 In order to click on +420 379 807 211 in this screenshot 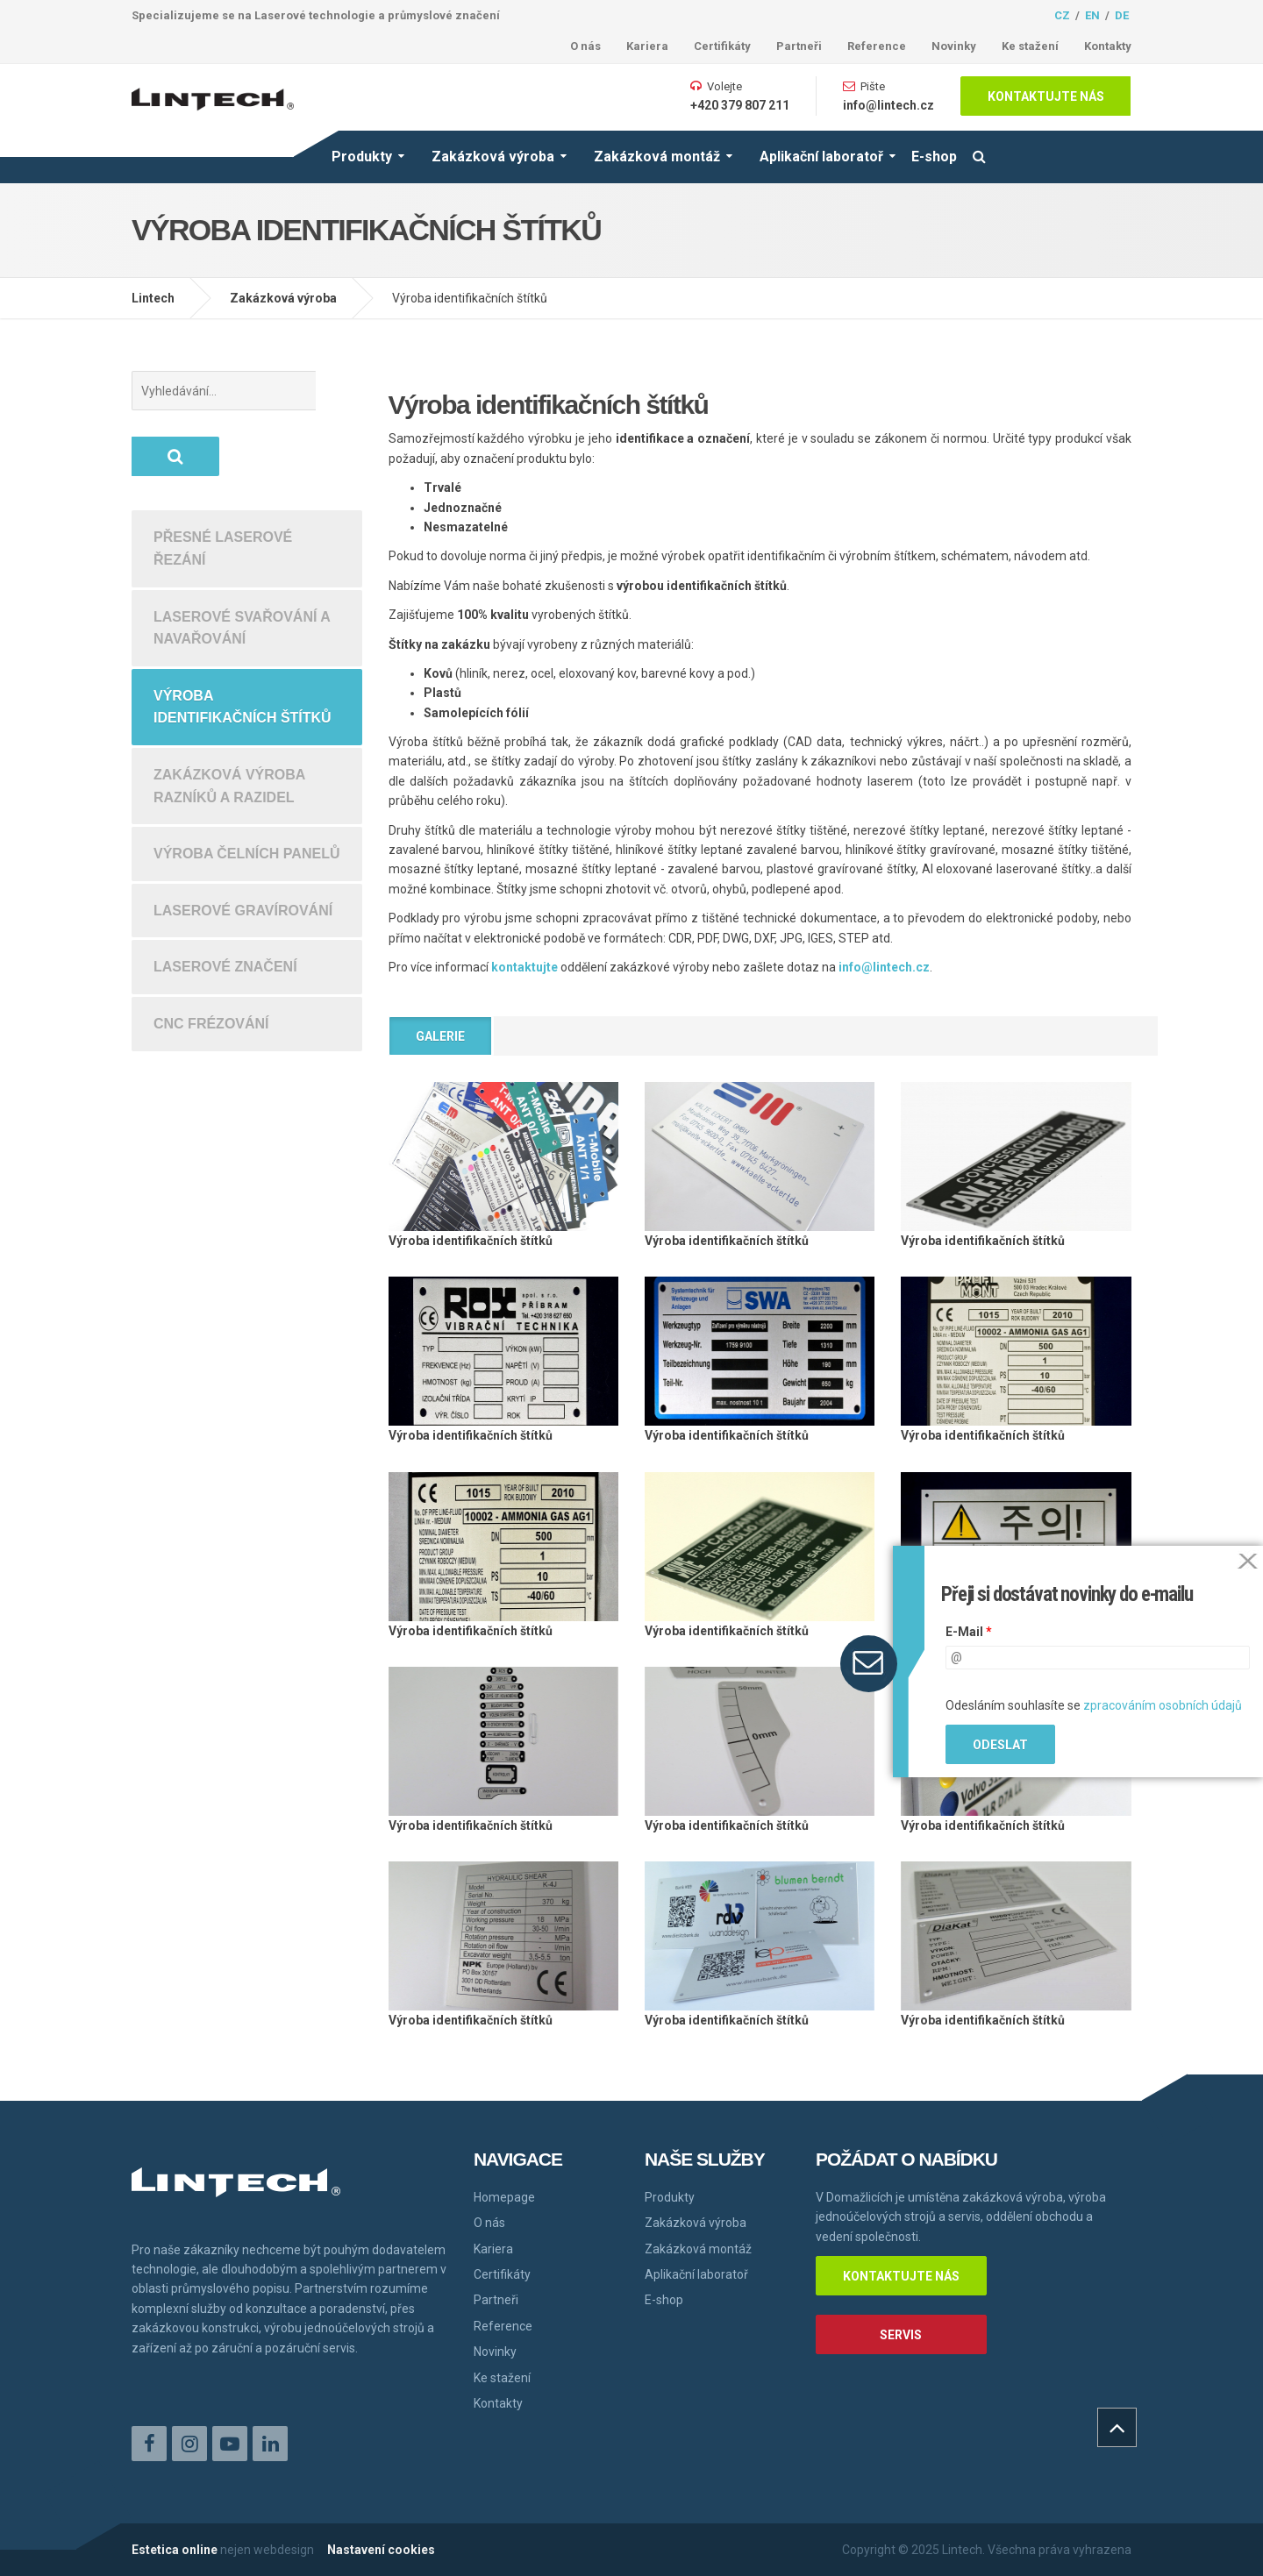, I will do `click(739, 105)`.